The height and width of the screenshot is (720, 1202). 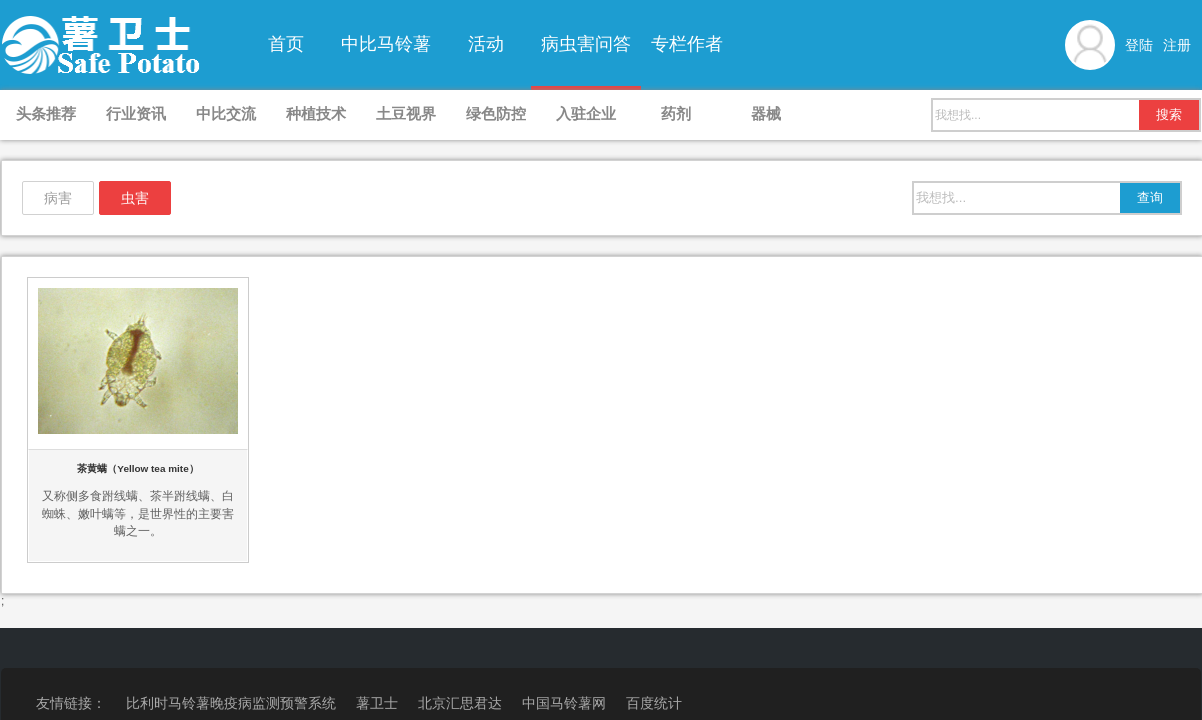 I want to click on 首页, so click(x=286, y=44).